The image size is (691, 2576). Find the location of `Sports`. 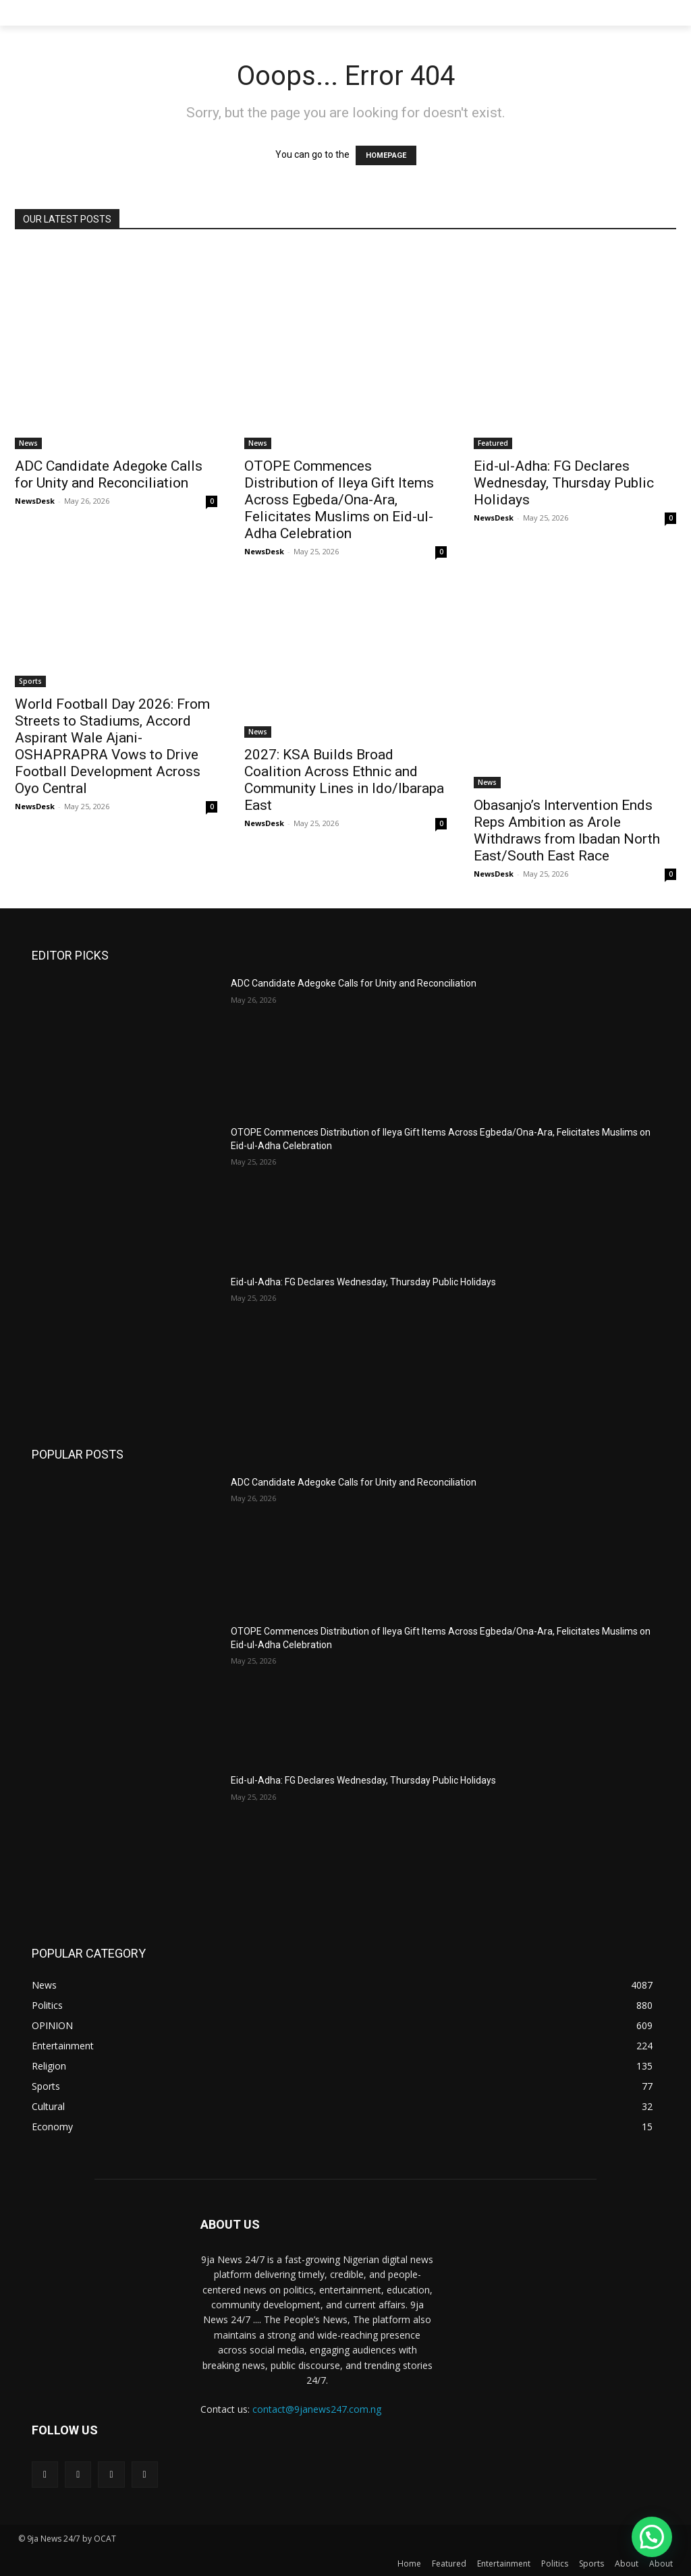

Sports is located at coordinates (30, 681).